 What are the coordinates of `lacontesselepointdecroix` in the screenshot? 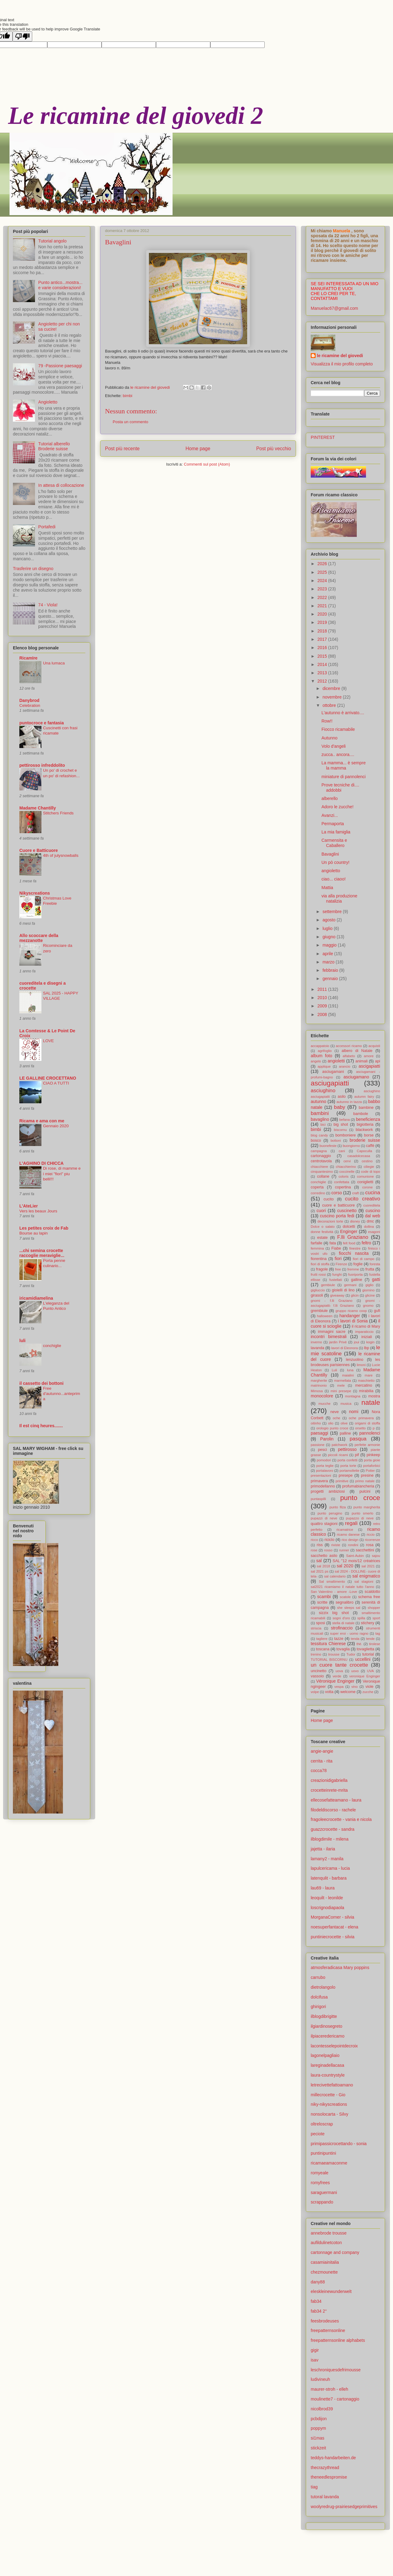 It's located at (334, 2045).